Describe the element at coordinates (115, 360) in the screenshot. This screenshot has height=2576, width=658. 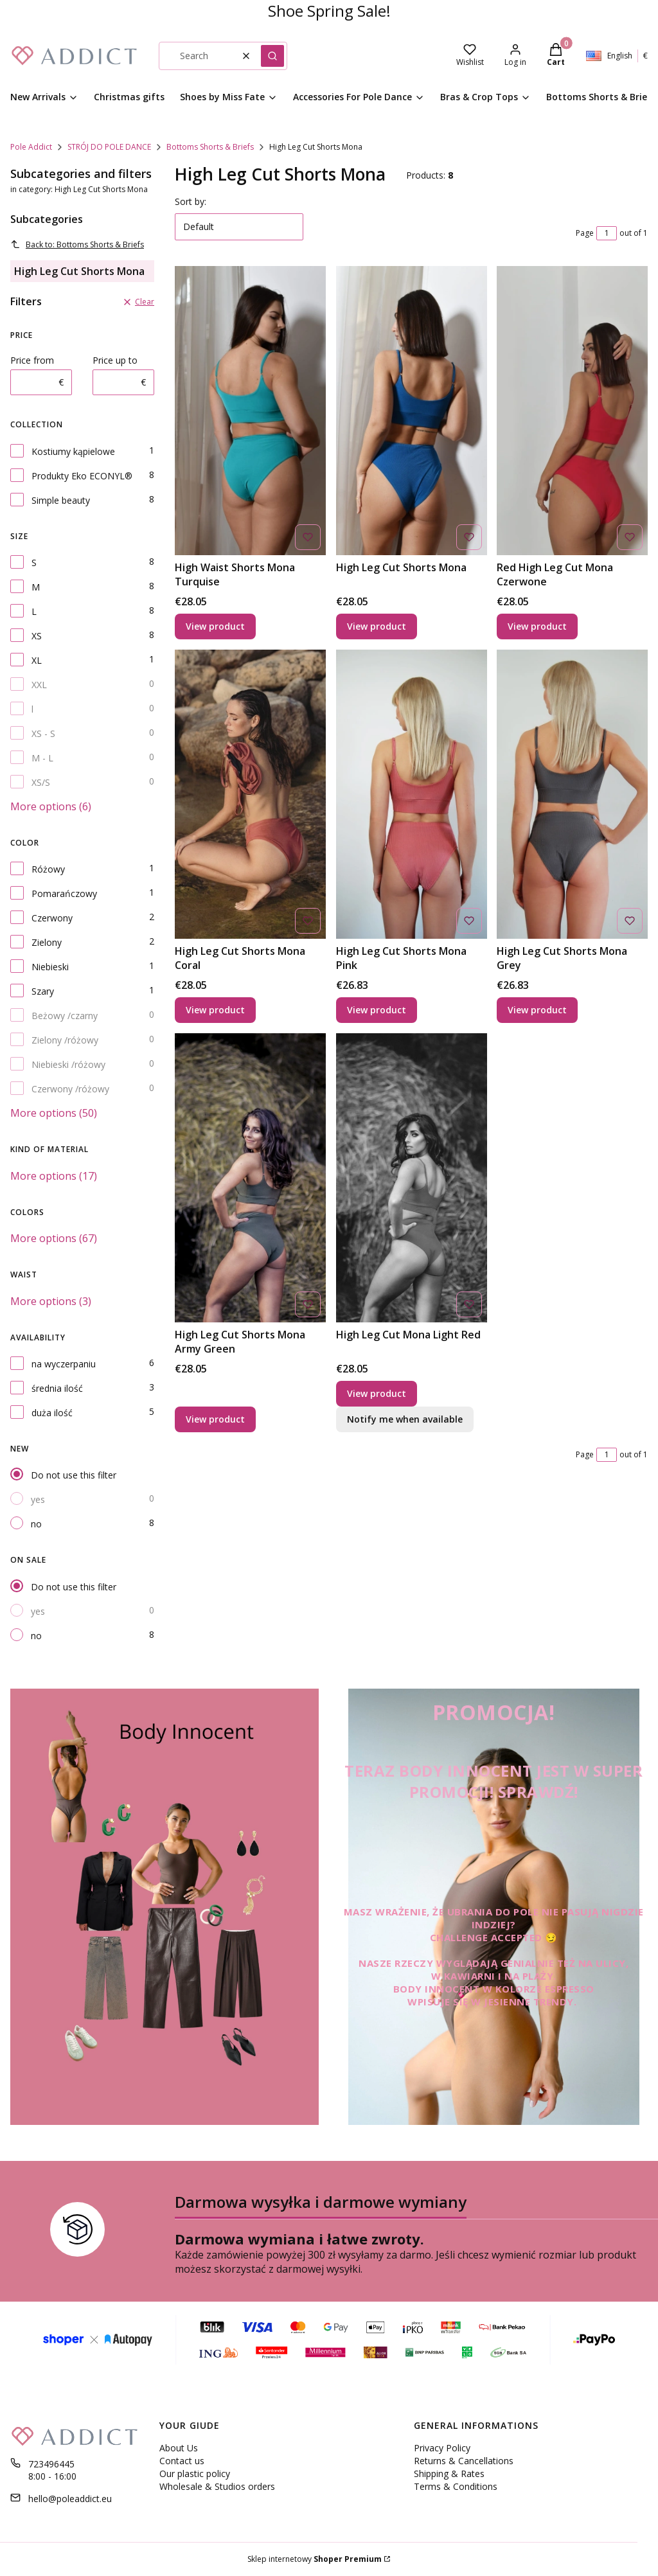
I see `Price up to` at that location.